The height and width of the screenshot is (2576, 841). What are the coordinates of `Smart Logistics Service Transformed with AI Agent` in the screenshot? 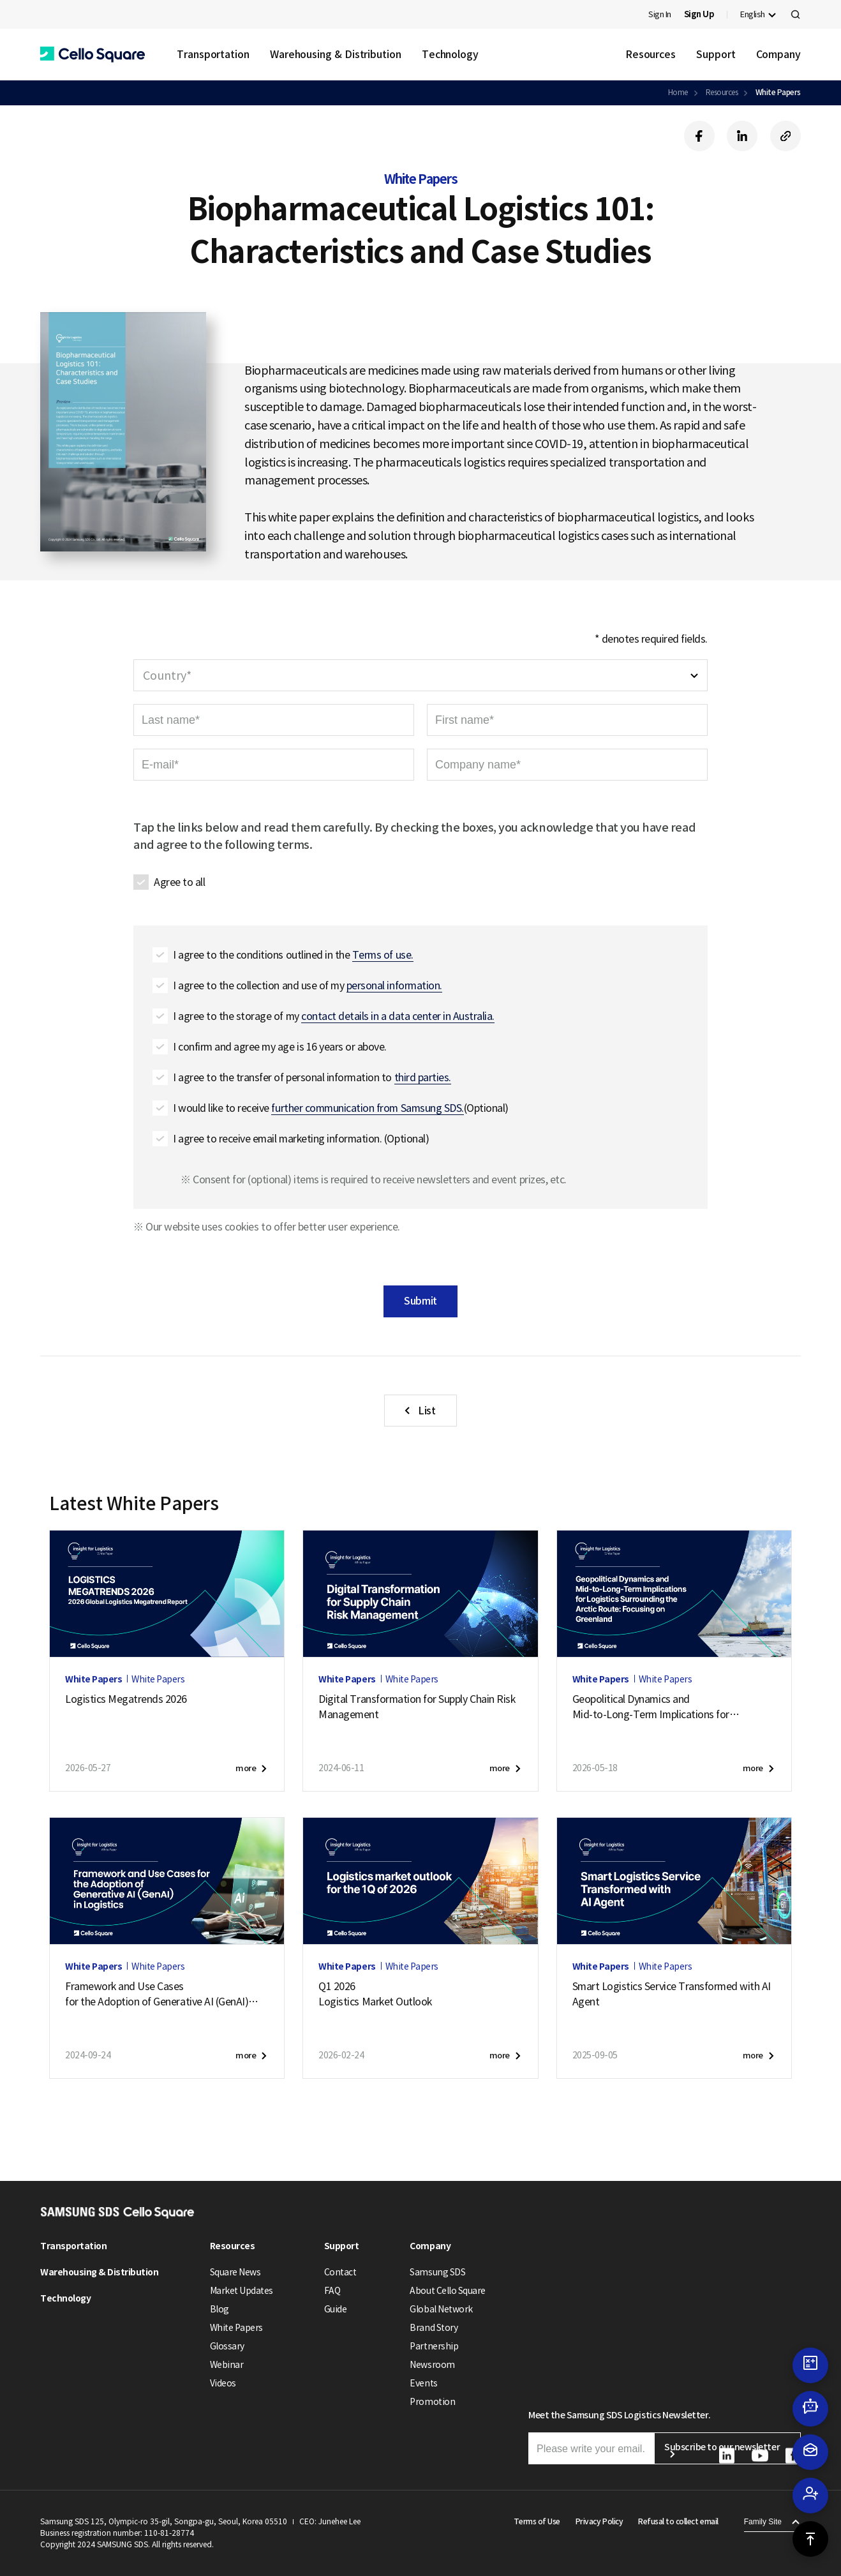 It's located at (671, 1994).